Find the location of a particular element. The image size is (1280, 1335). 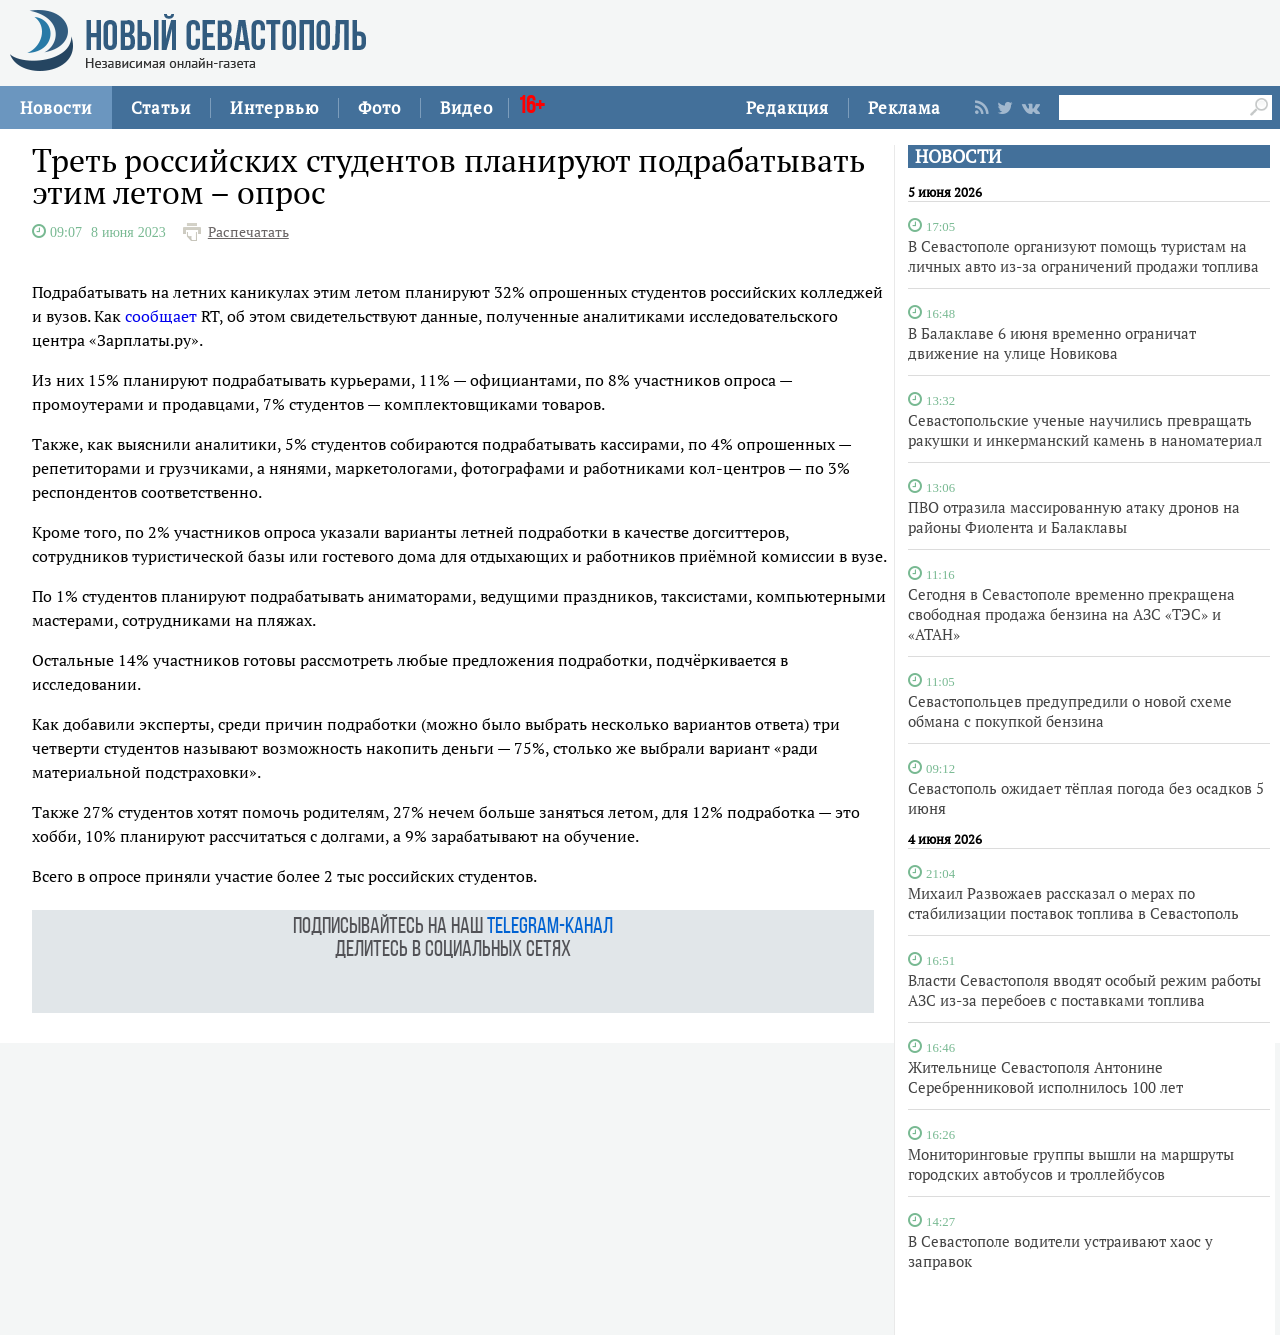

Власти Севастополя вводят особый режим работы АЗС из-за перебоев с поставками топлива is located at coordinates (1084, 990).